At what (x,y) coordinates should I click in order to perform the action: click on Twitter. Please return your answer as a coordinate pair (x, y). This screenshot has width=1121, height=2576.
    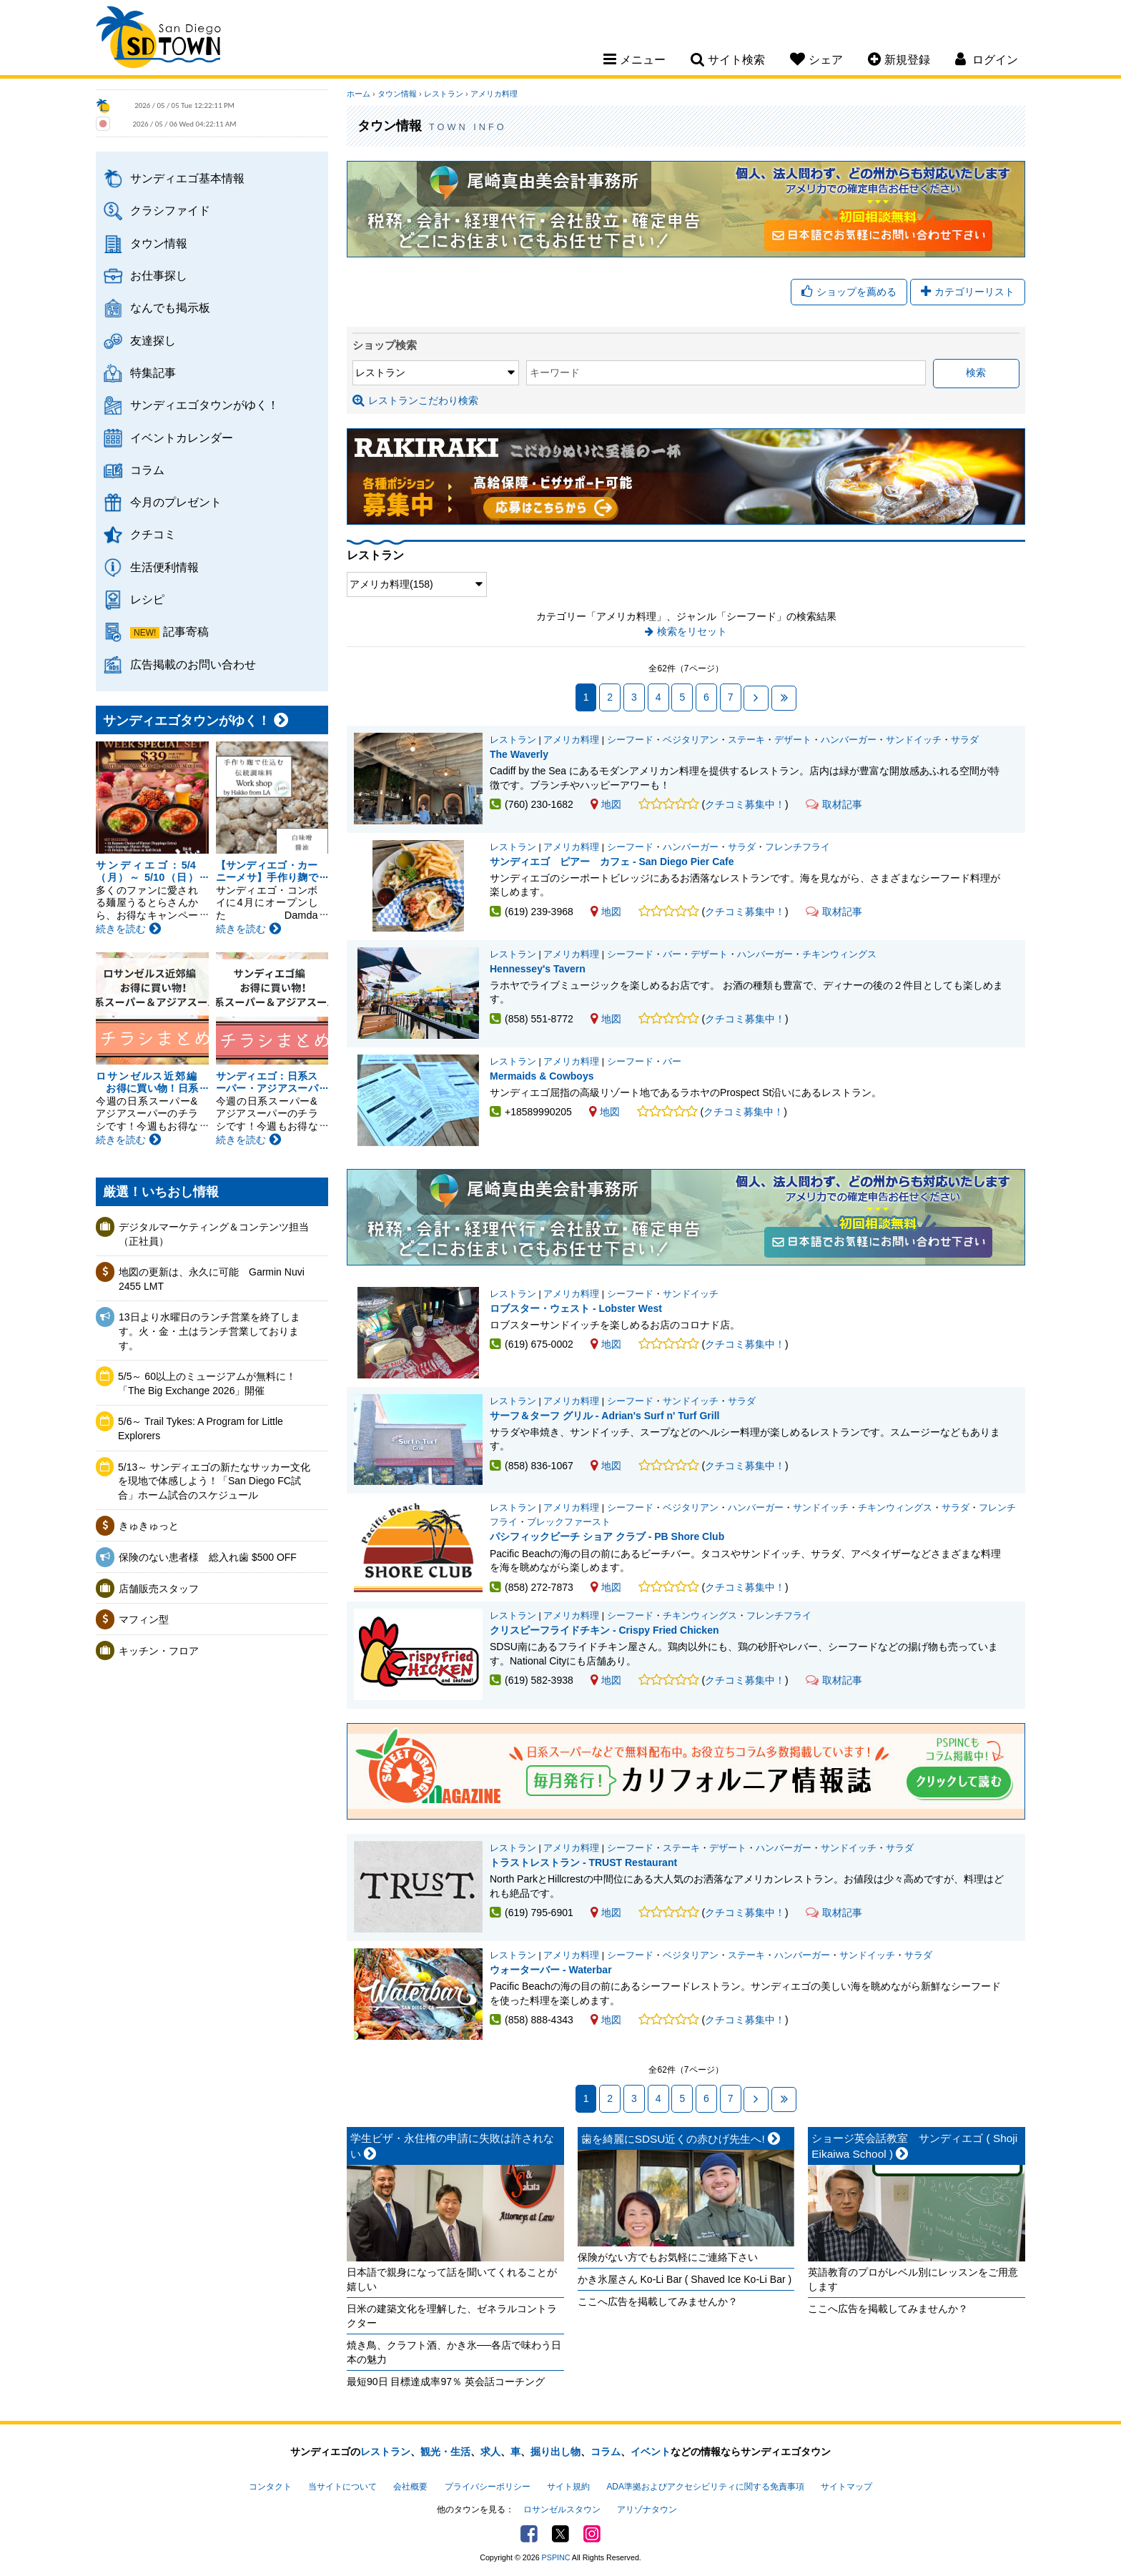
    Looking at the image, I should click on (560, 2533).